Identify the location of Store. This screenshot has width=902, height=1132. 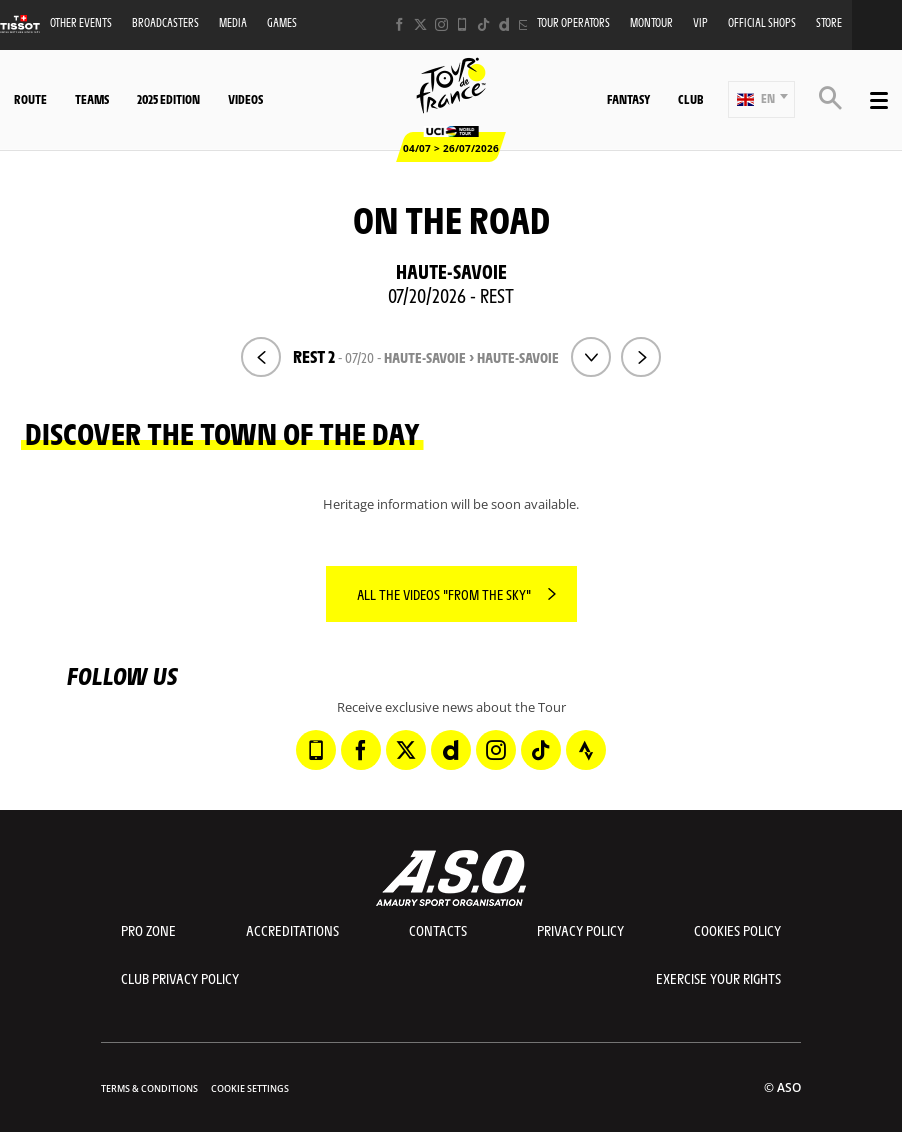
(829, 22).